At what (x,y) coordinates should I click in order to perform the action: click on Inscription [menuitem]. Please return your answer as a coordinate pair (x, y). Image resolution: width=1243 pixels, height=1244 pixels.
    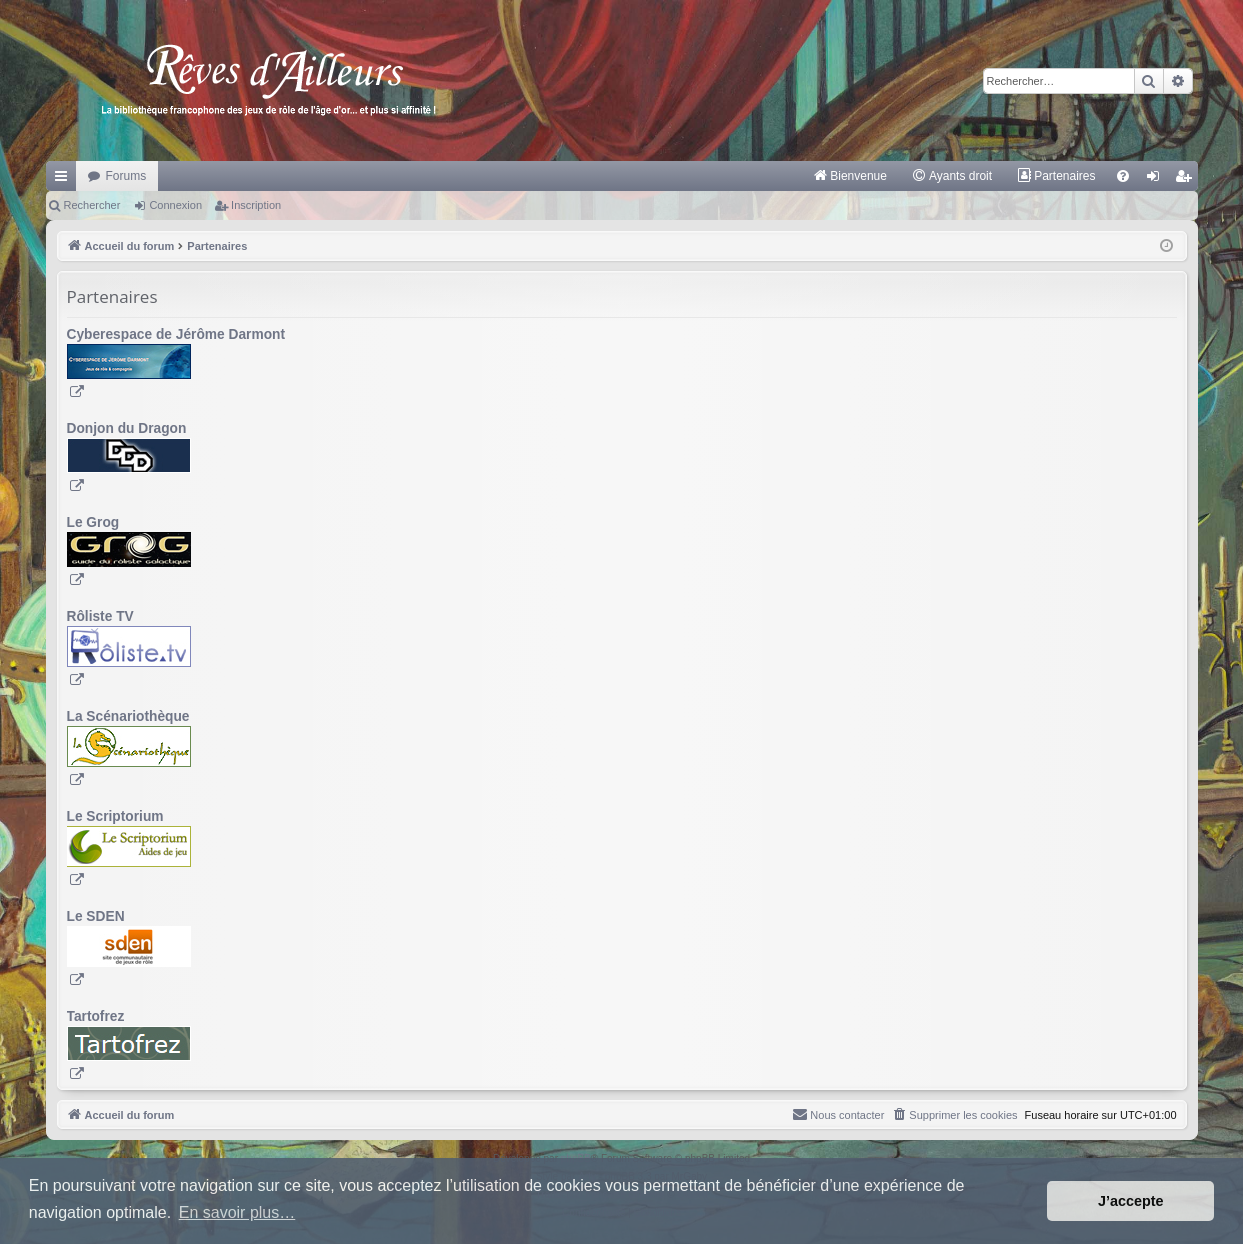
    Looking at the image, I should click on (1186, 180).